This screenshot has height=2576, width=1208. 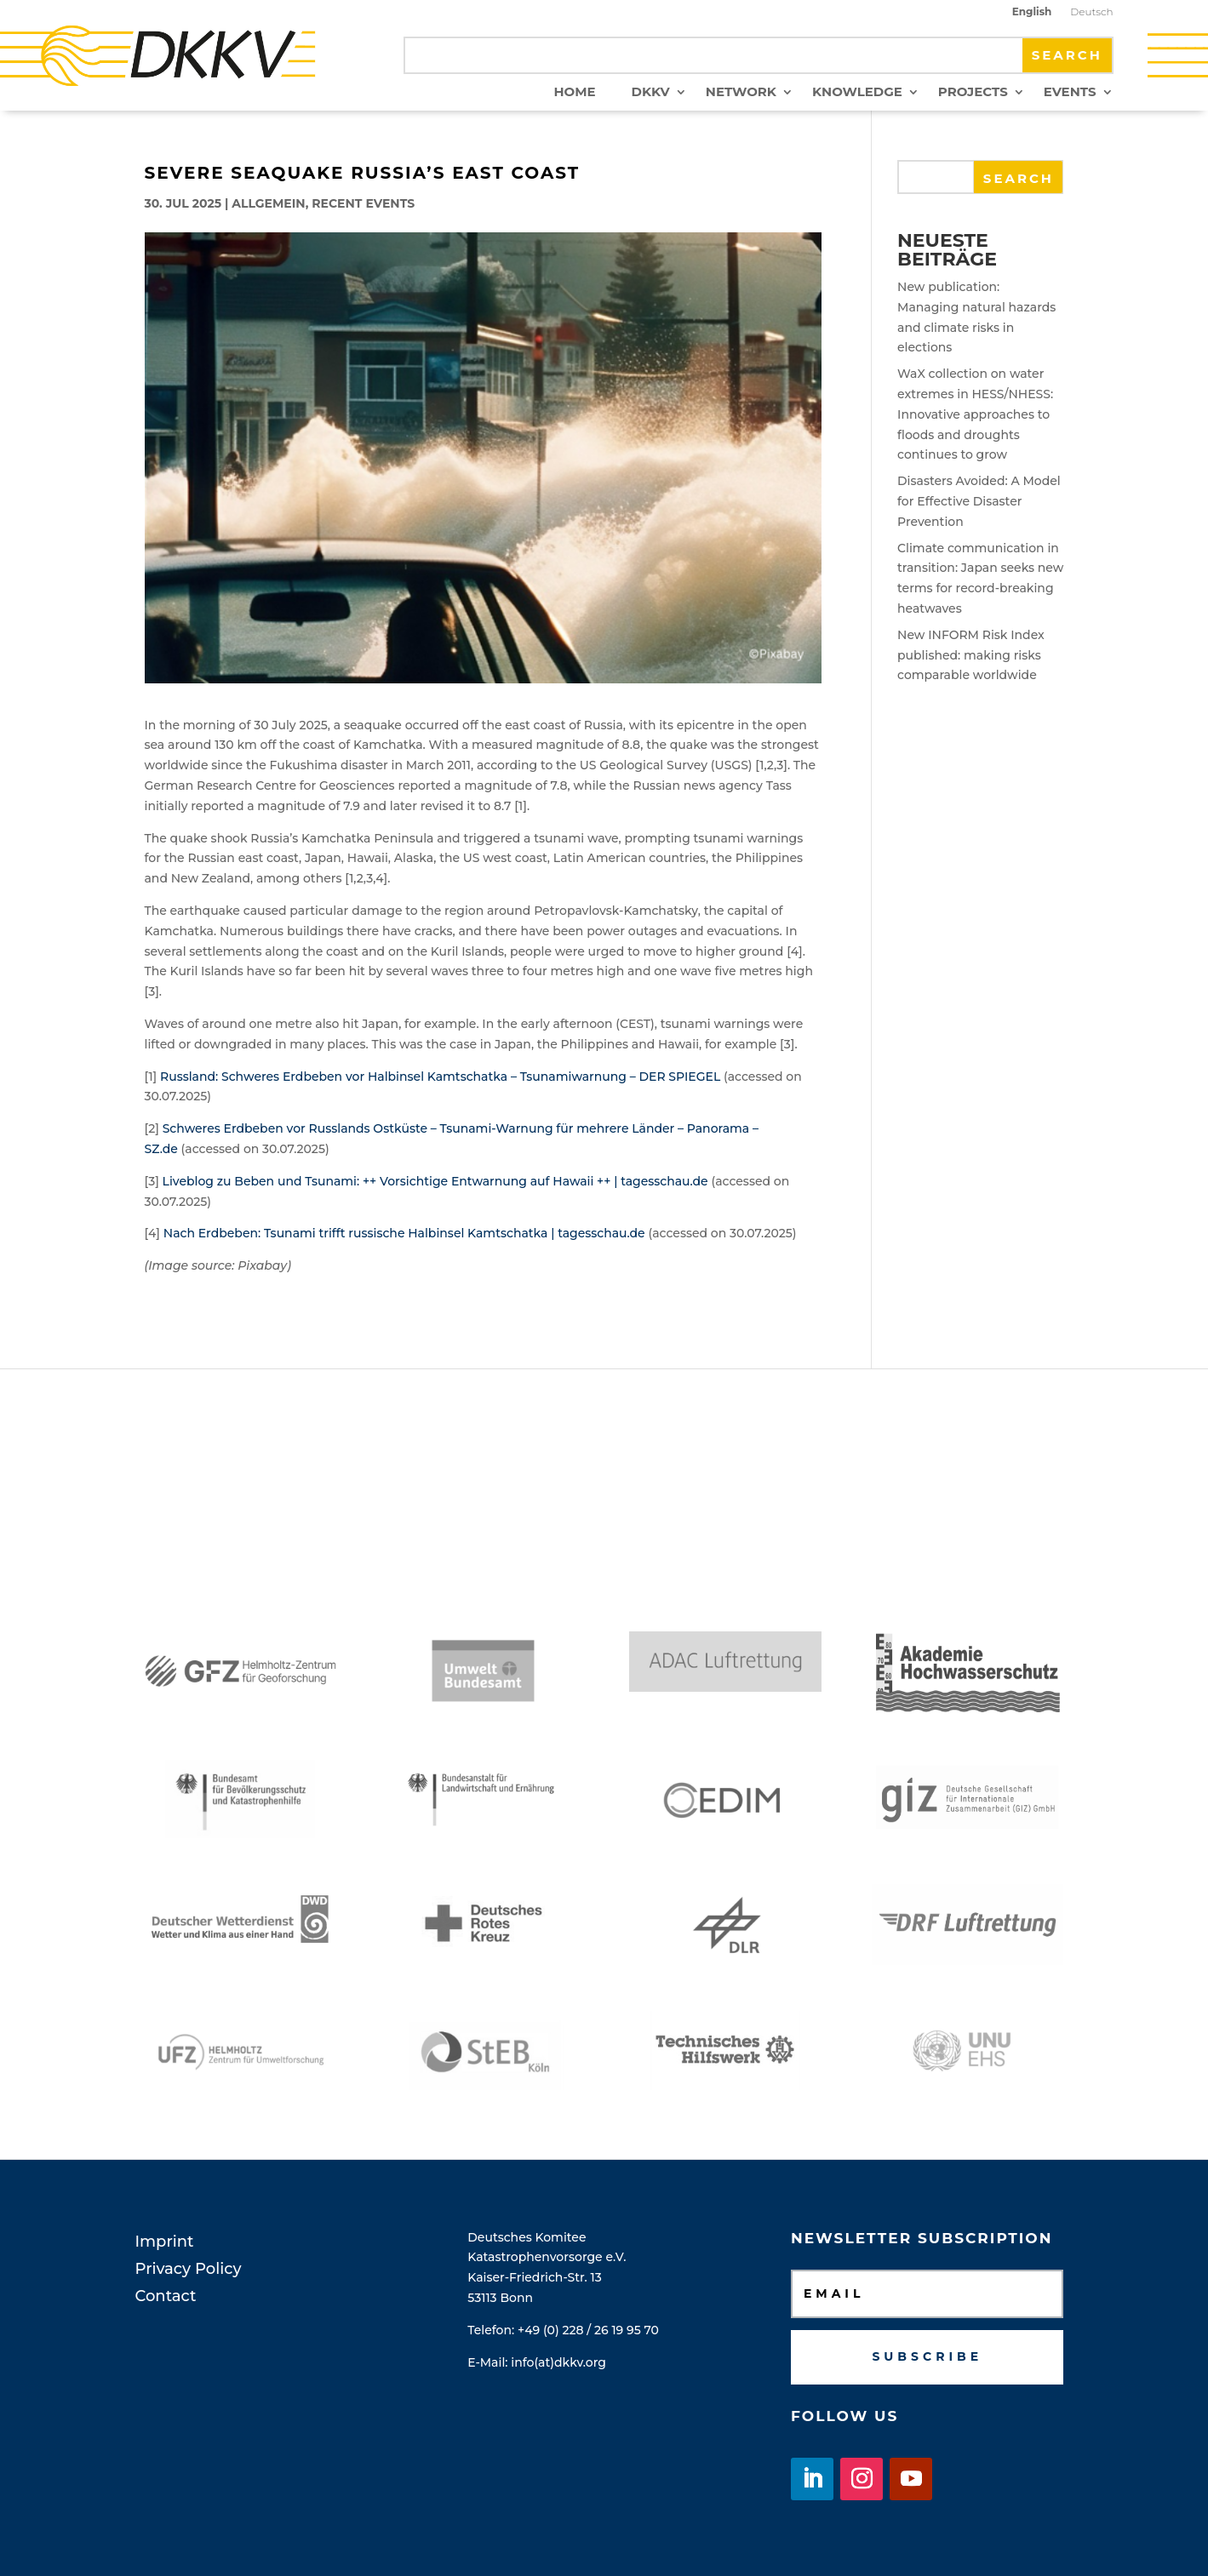 What do you see at coordinates (1018, 178) in the screenshot?
I see `Search` at bounding box center [1018, 178].